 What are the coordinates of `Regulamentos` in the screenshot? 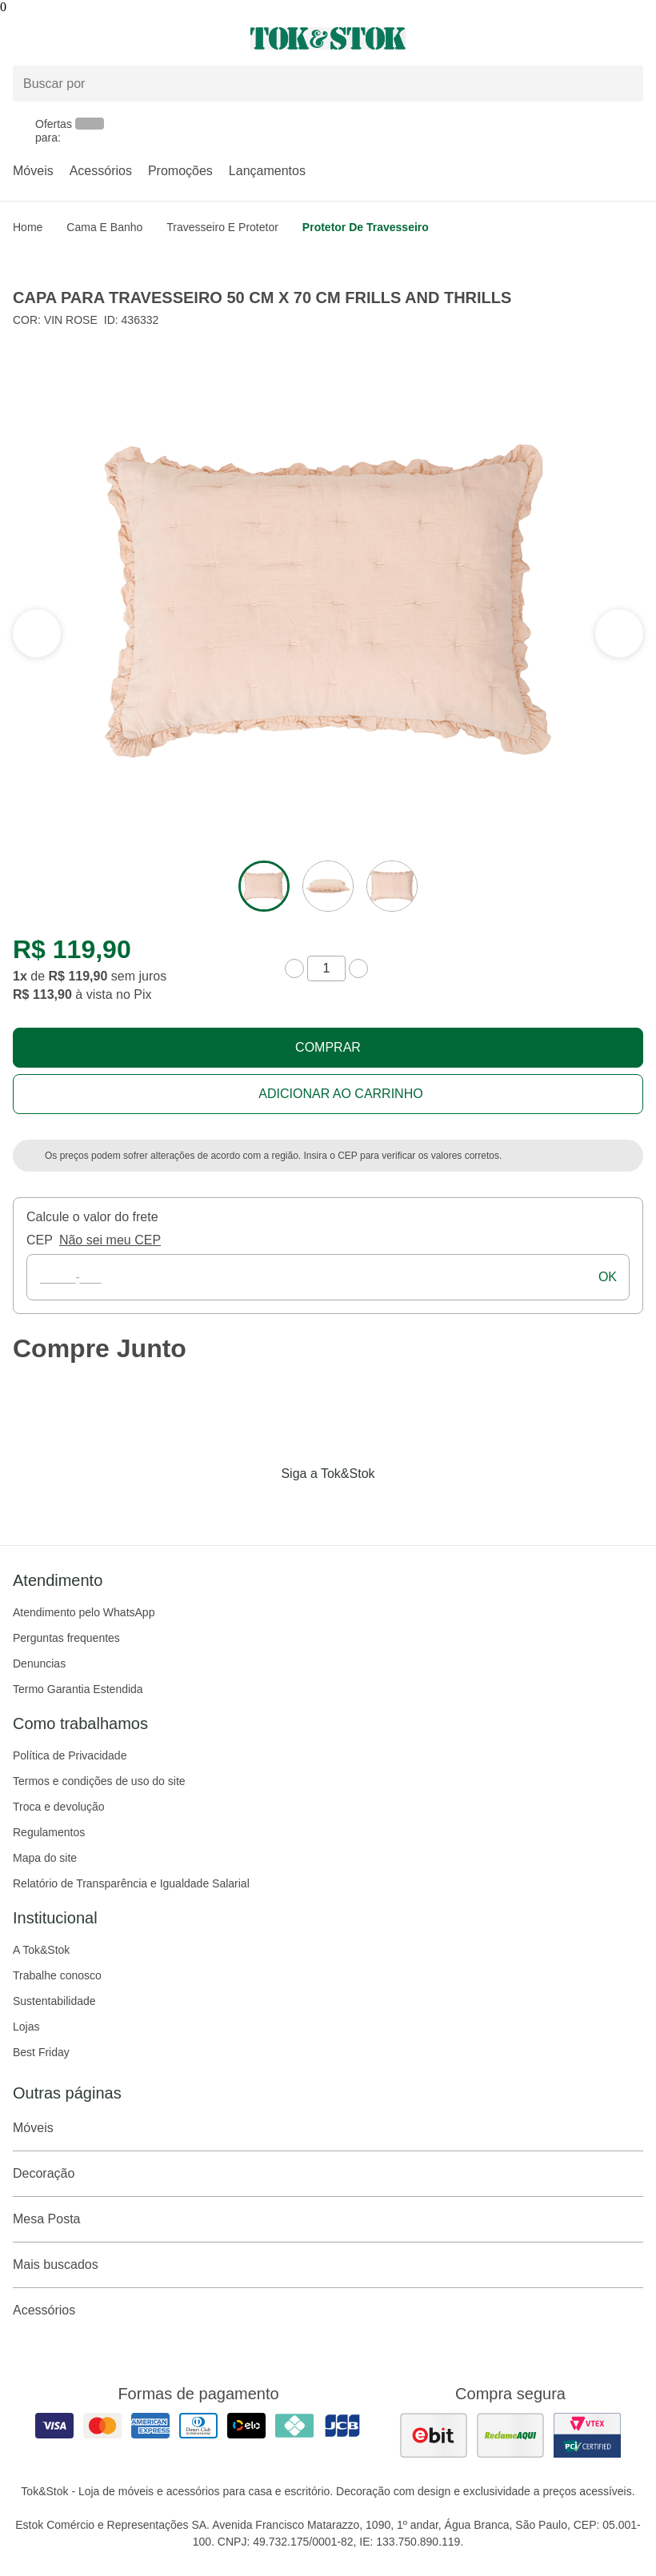 It's located at (49, 1832).